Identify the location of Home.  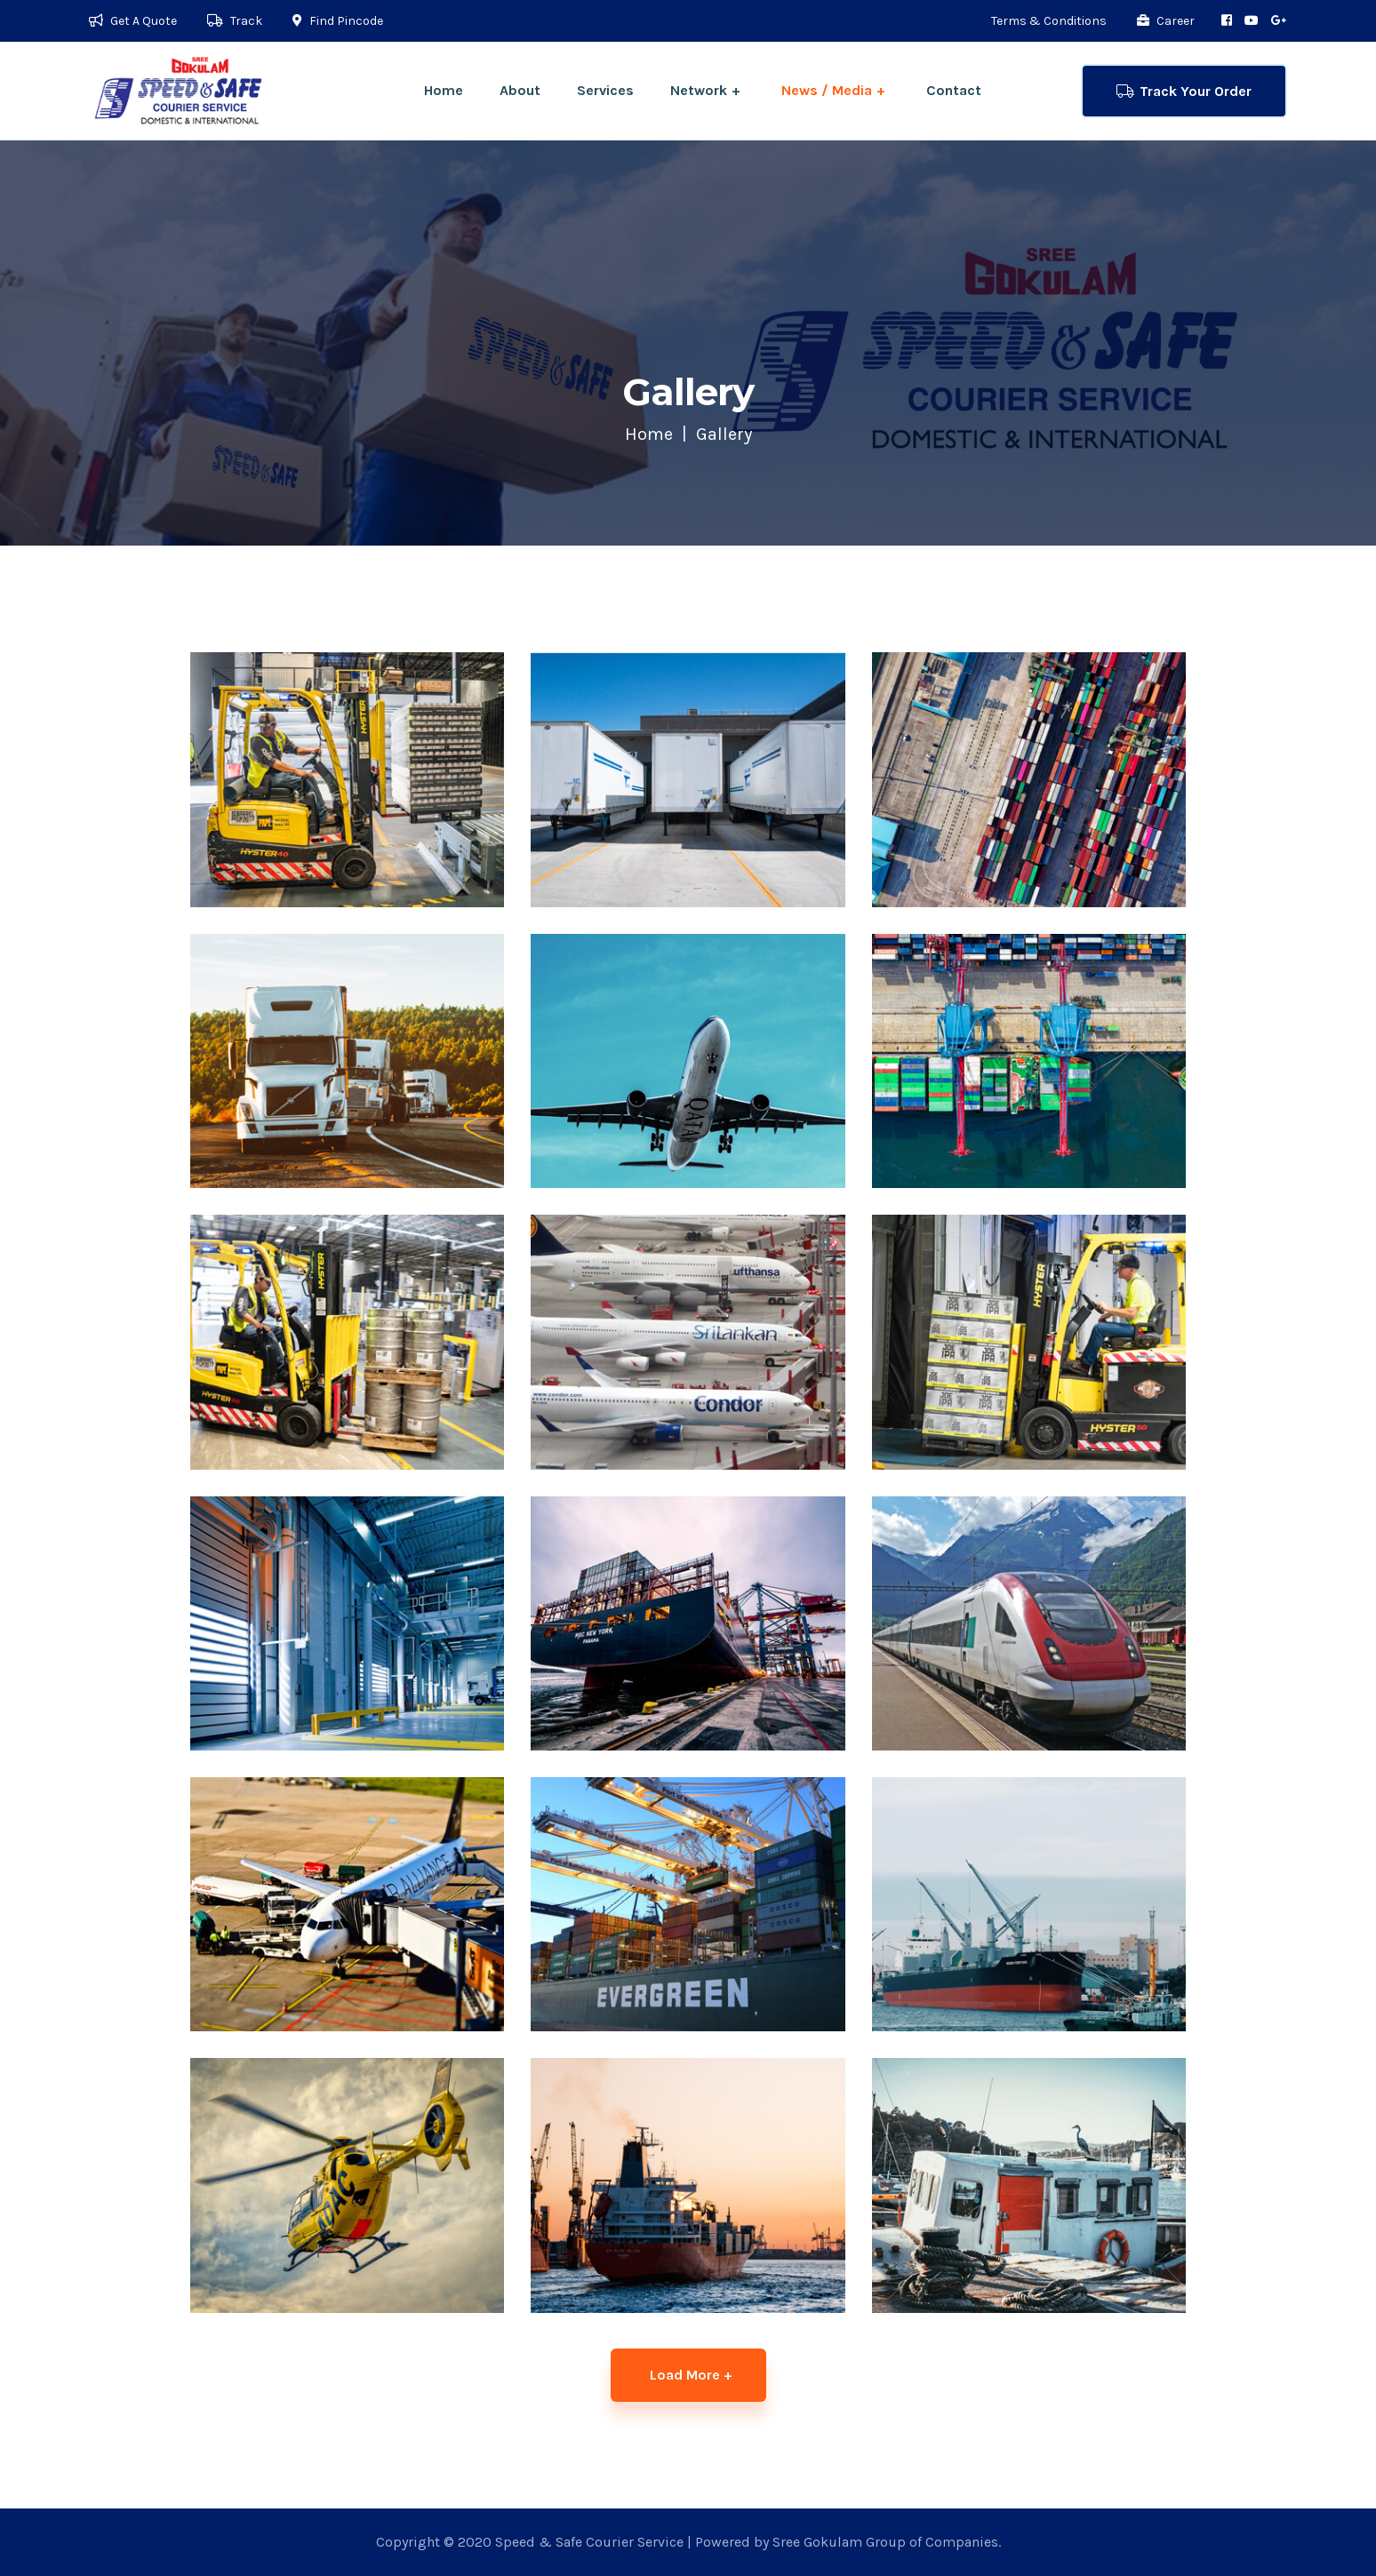
(443, 90).